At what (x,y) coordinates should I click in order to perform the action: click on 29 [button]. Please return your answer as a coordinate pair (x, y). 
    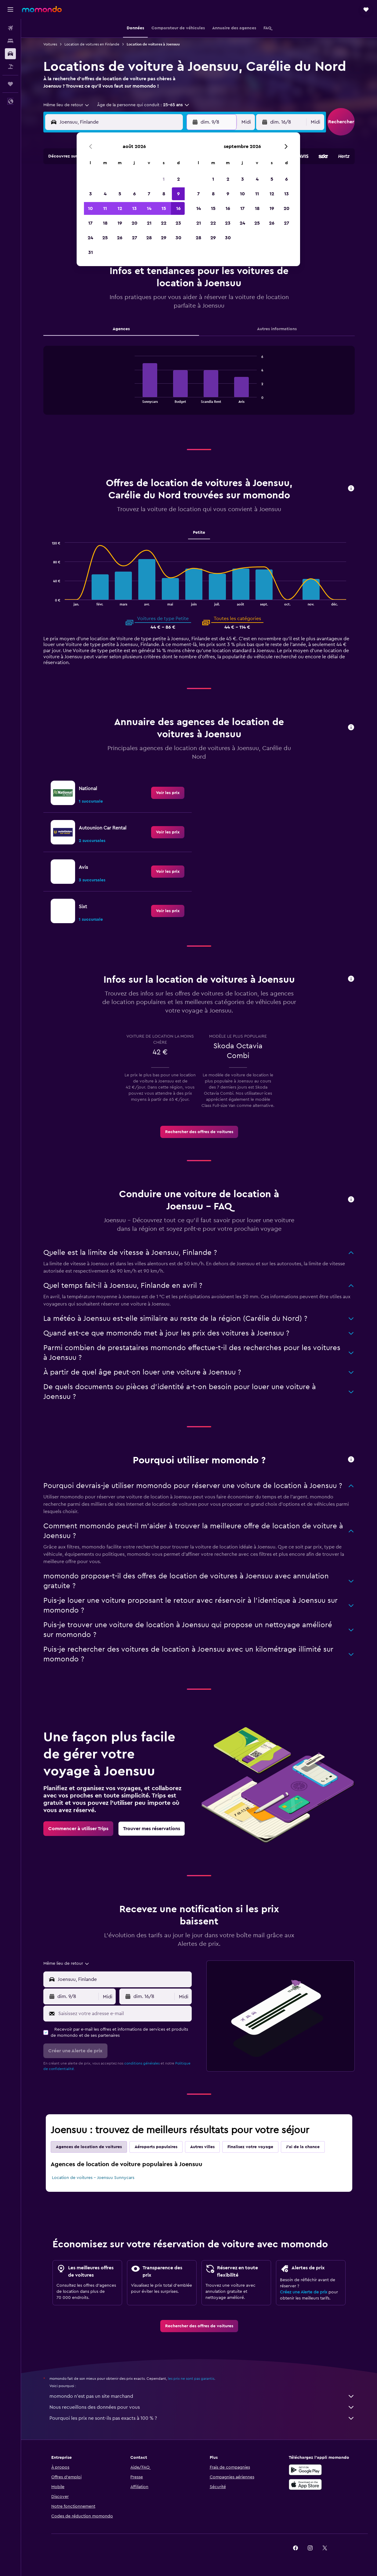
    Looking at the image, I should click on (163, 237).